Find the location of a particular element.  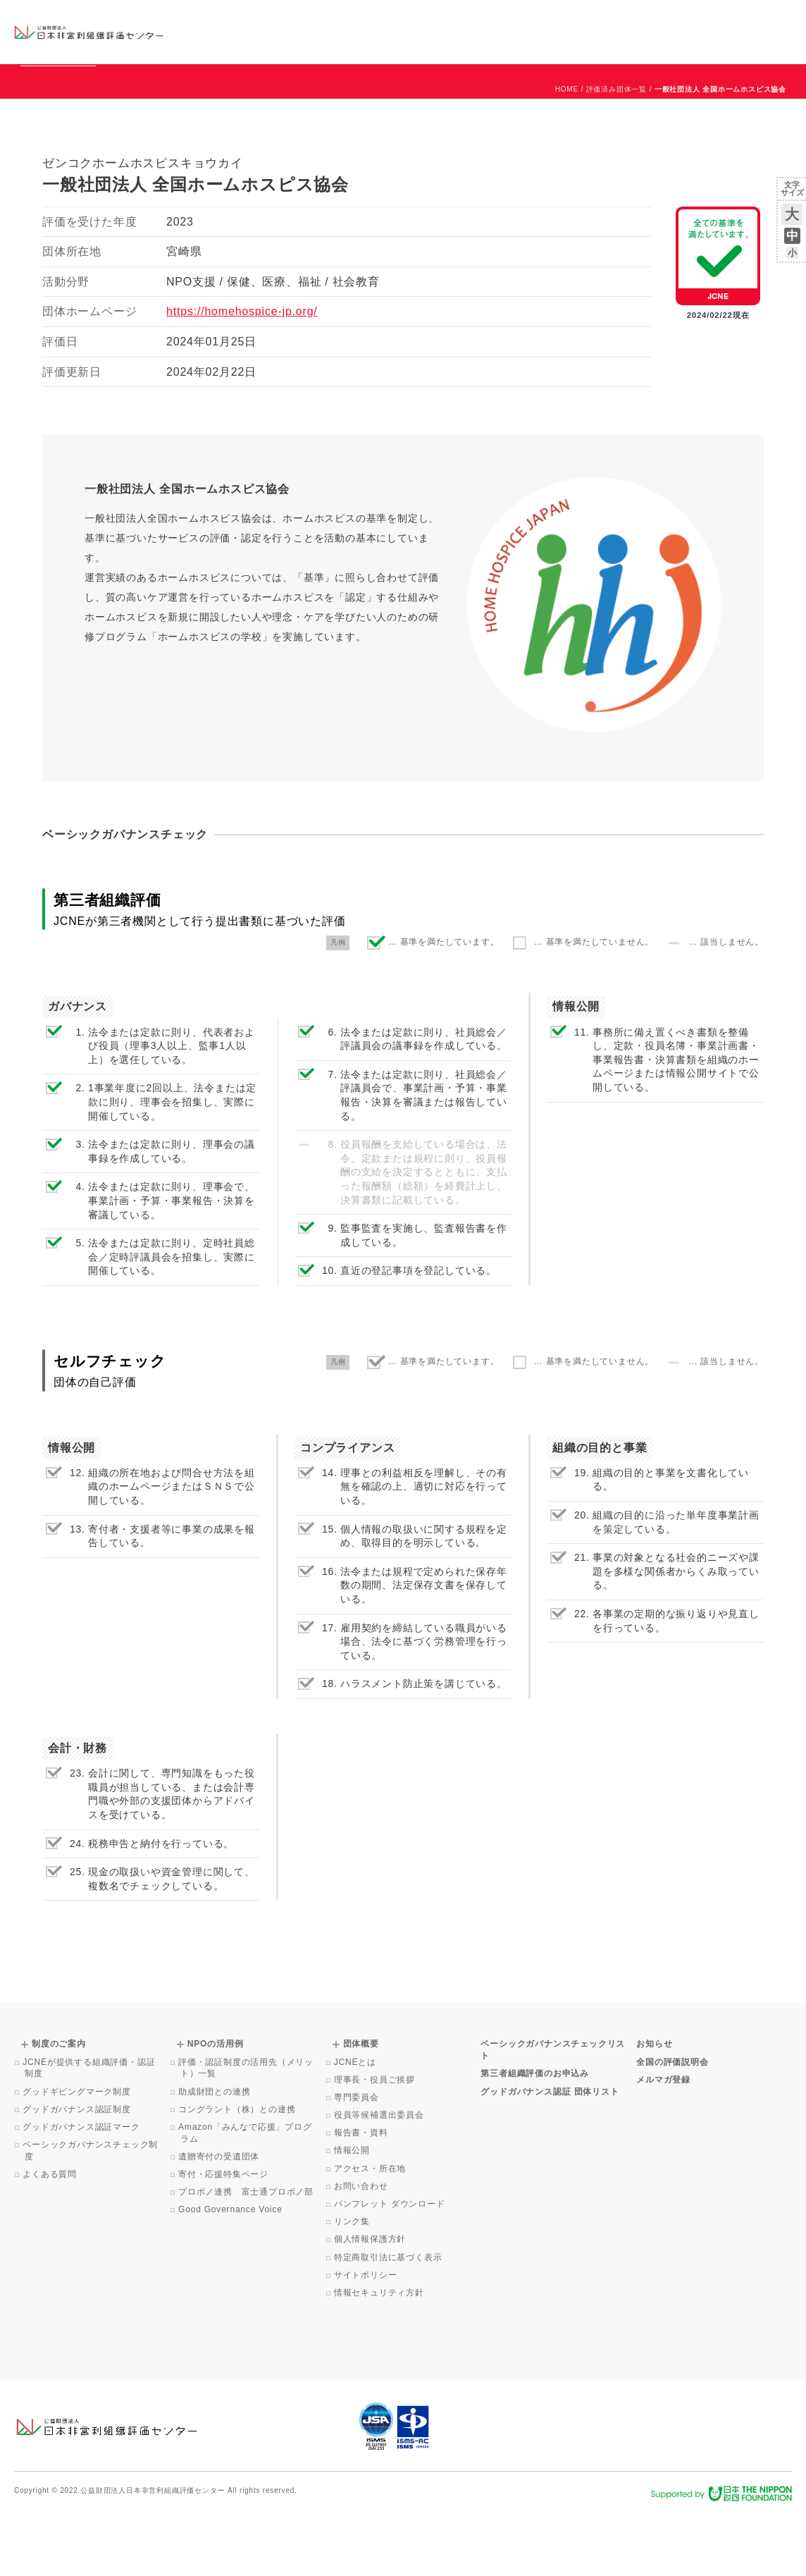

メルマガ is located at coordinates (663, 42).